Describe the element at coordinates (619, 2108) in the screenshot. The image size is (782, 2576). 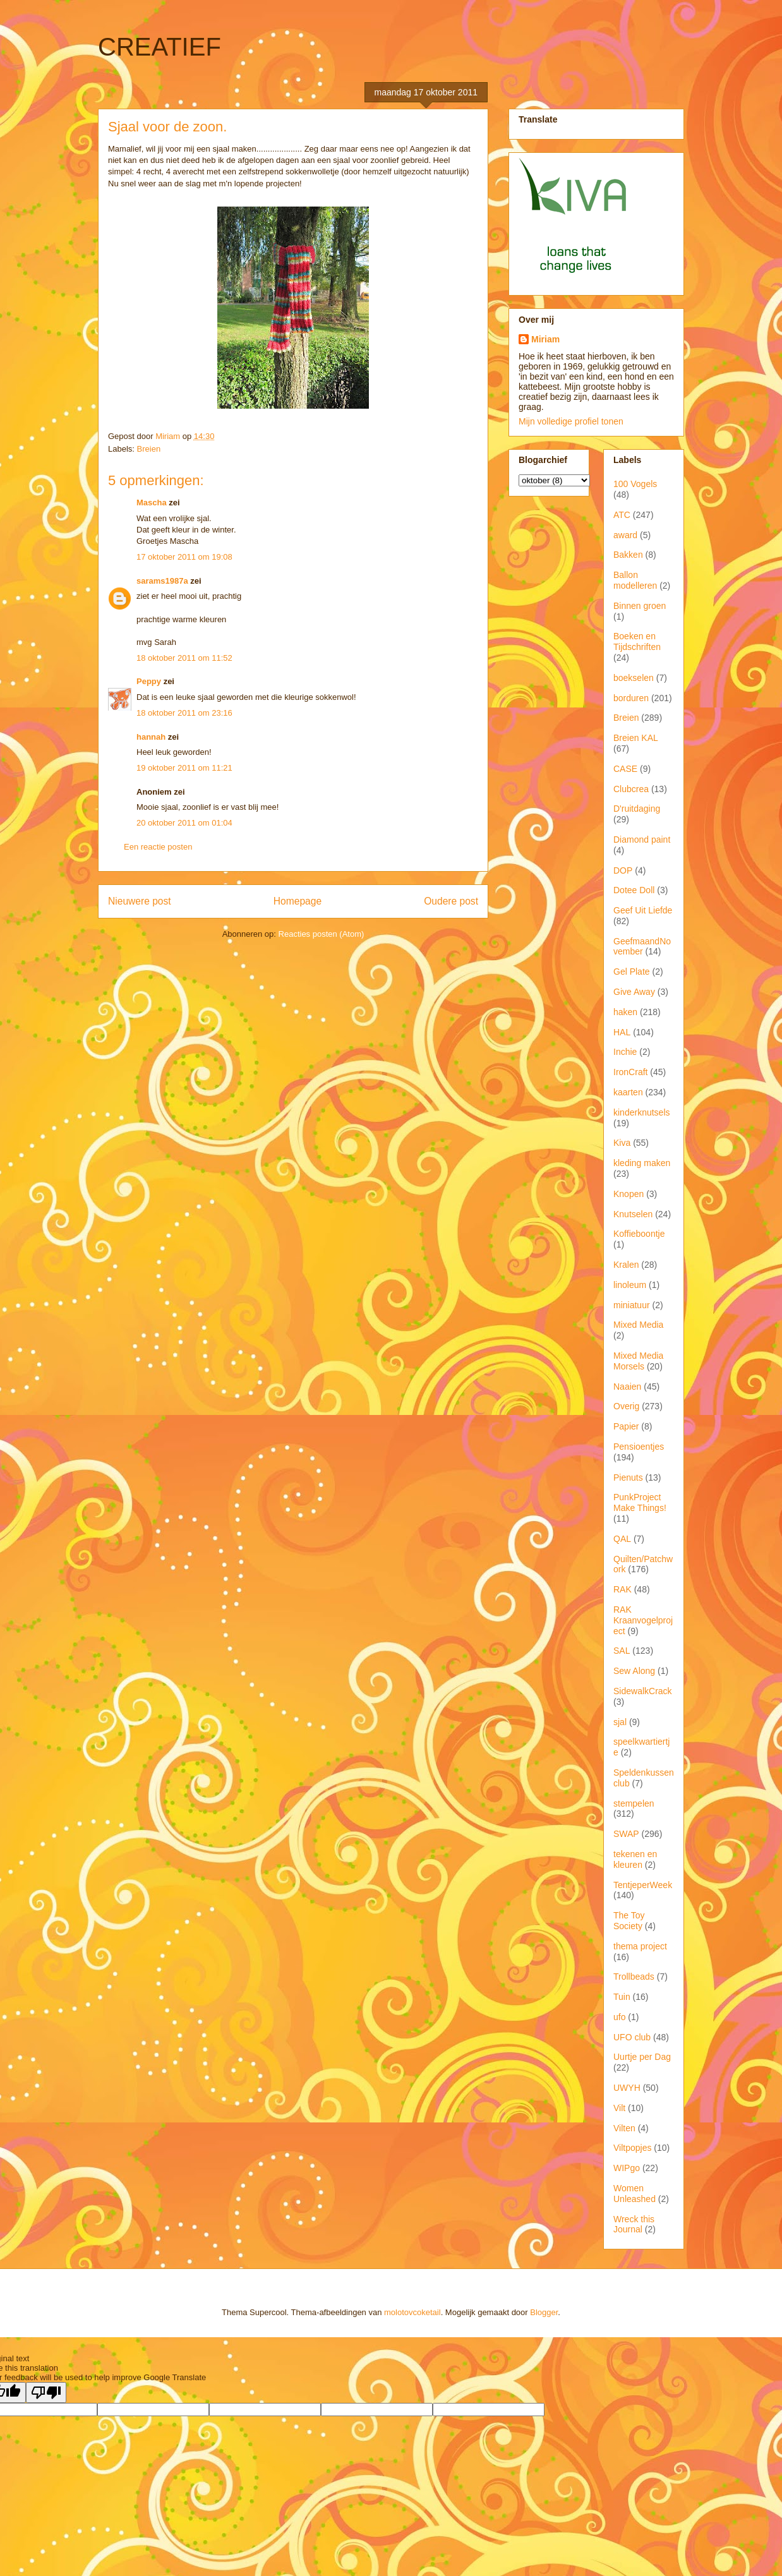
I see `Vilt` at that location.